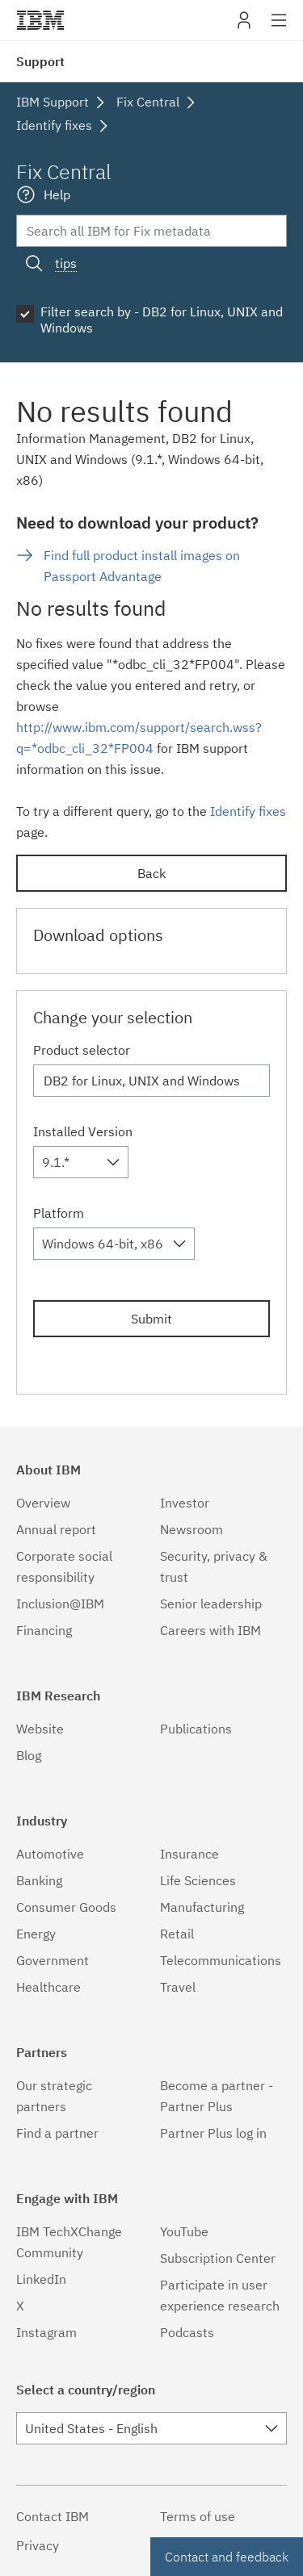 The width and height of the screenshot is (303, 2576). Describe the element at coordinates (36, 1934) in the screenshot. I see `Energy` at that location.